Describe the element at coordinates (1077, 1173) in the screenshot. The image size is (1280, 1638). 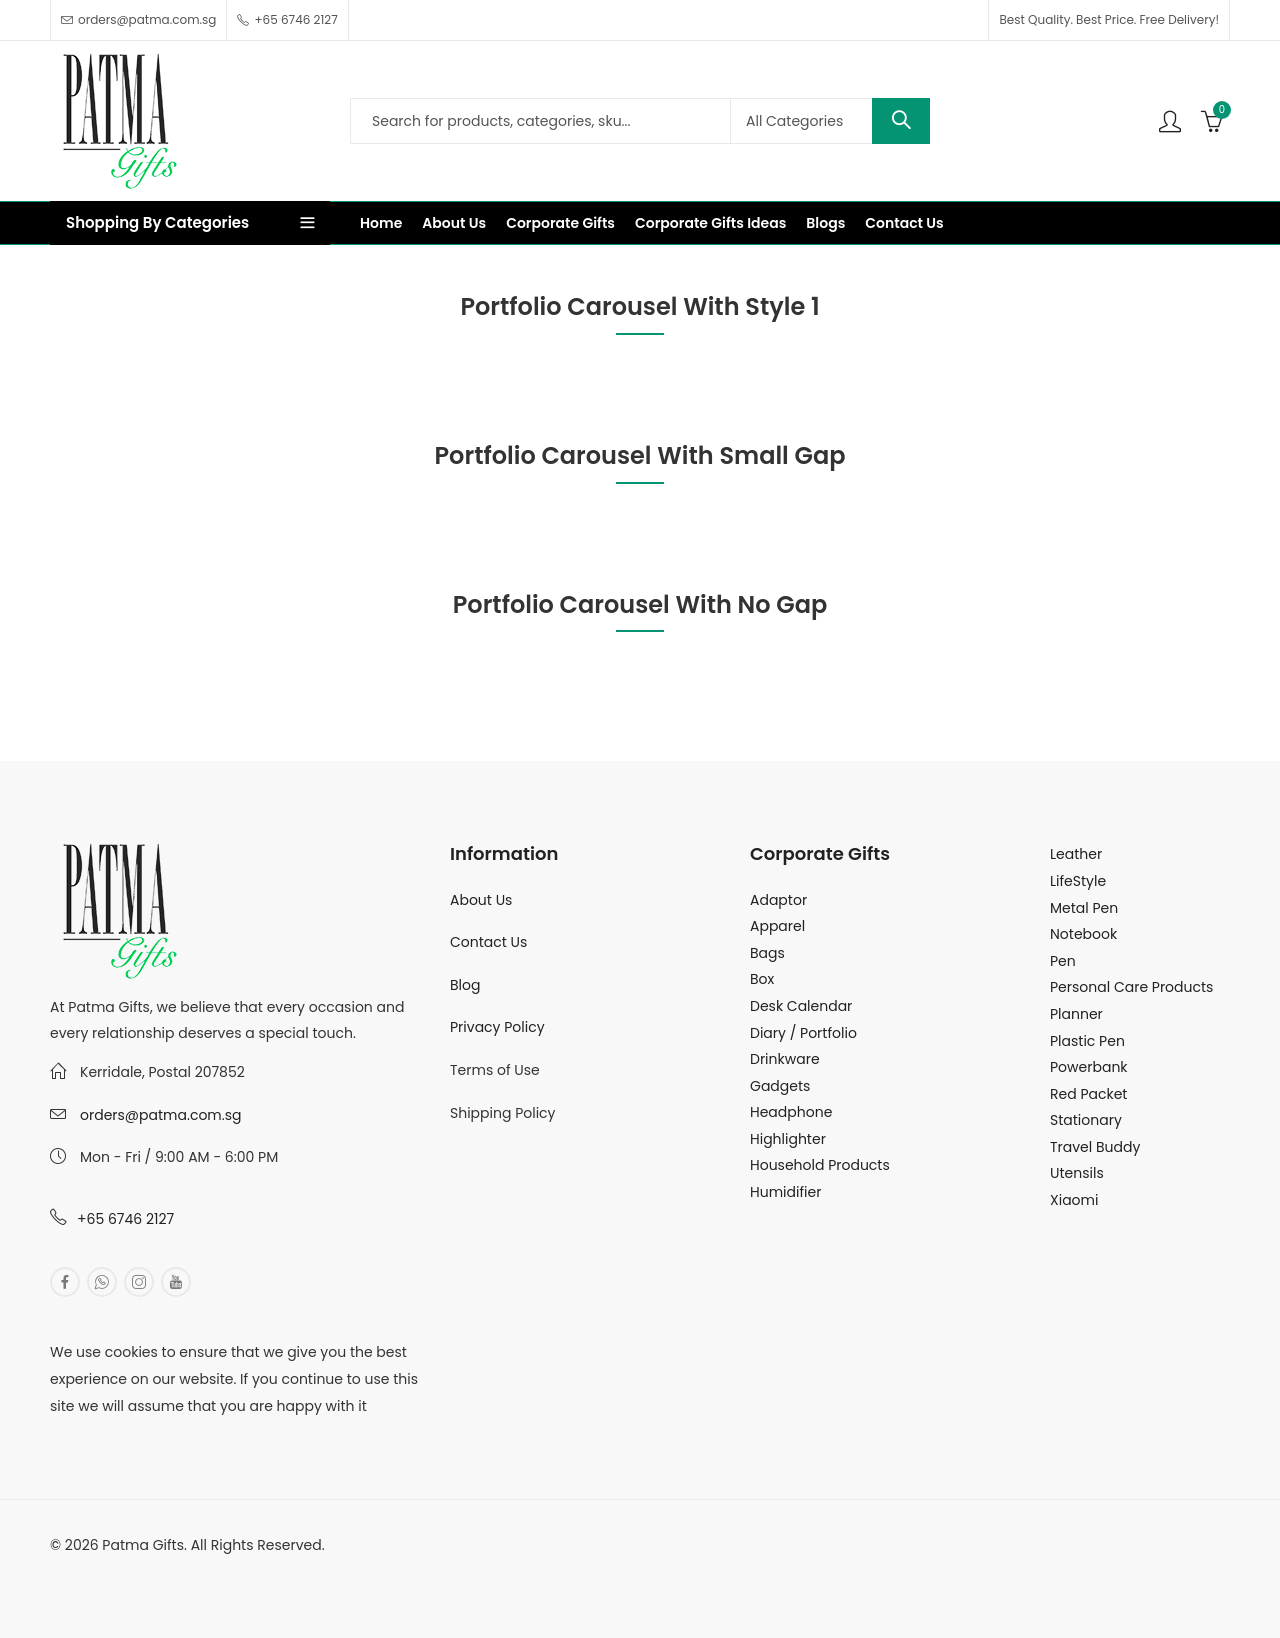
I see `Utensils` at that location.